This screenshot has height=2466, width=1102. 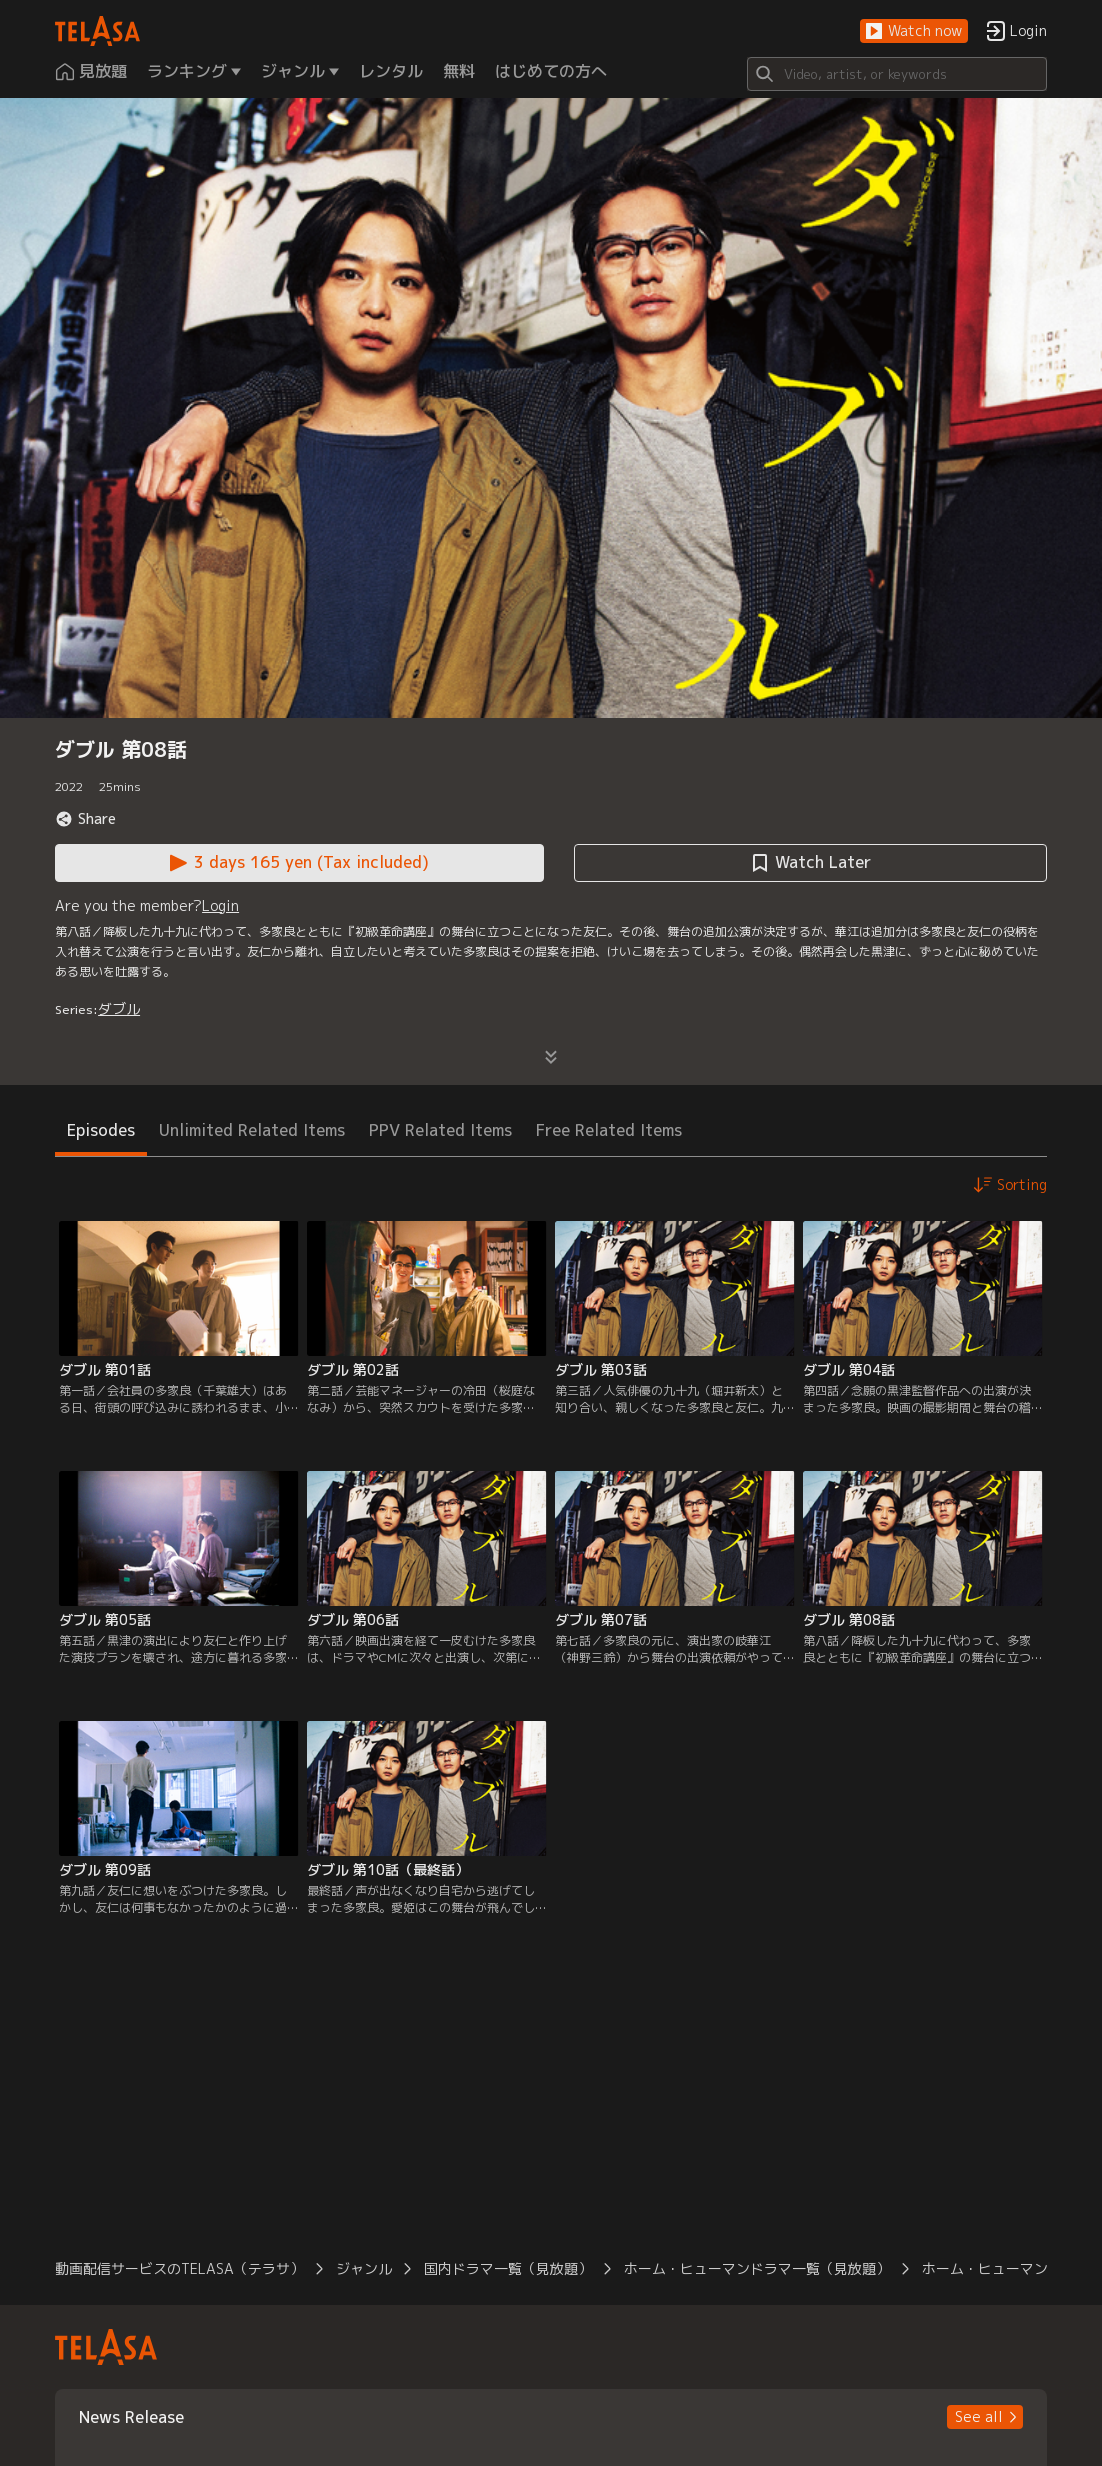 What do you see at coordinates (914, 31) in the screenshot?
I see `[button]` at bounding box center [914, 31].